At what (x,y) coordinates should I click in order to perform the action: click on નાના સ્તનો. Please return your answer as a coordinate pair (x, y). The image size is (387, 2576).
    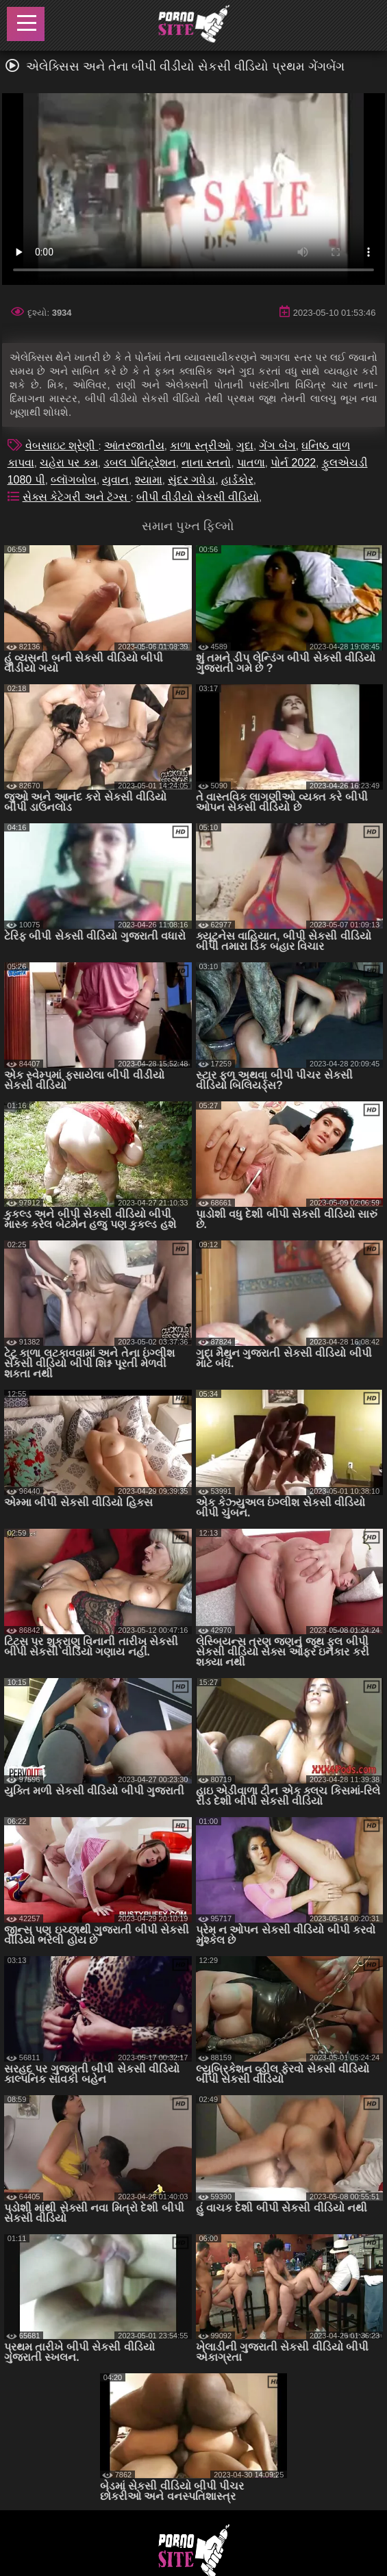
    Looking at the image, I should click on (206, 462).